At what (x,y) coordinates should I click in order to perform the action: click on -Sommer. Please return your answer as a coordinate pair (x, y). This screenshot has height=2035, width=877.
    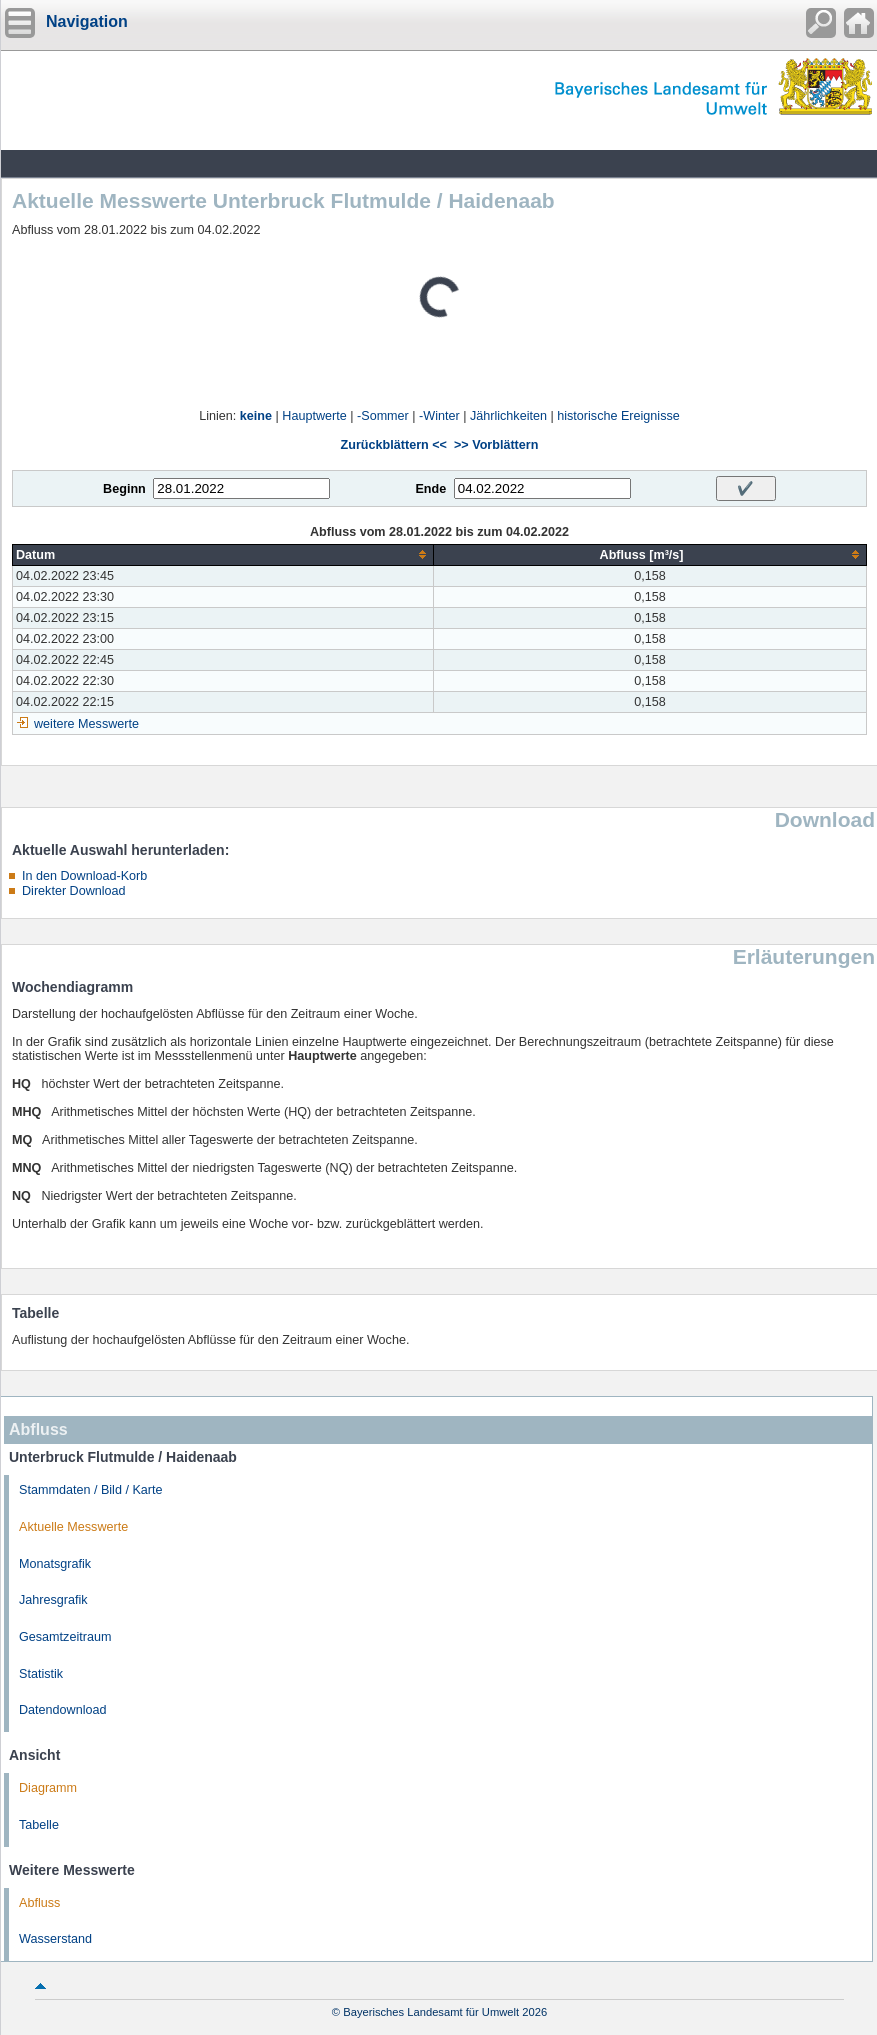
    Looking at the image, I should click on (383, 416).